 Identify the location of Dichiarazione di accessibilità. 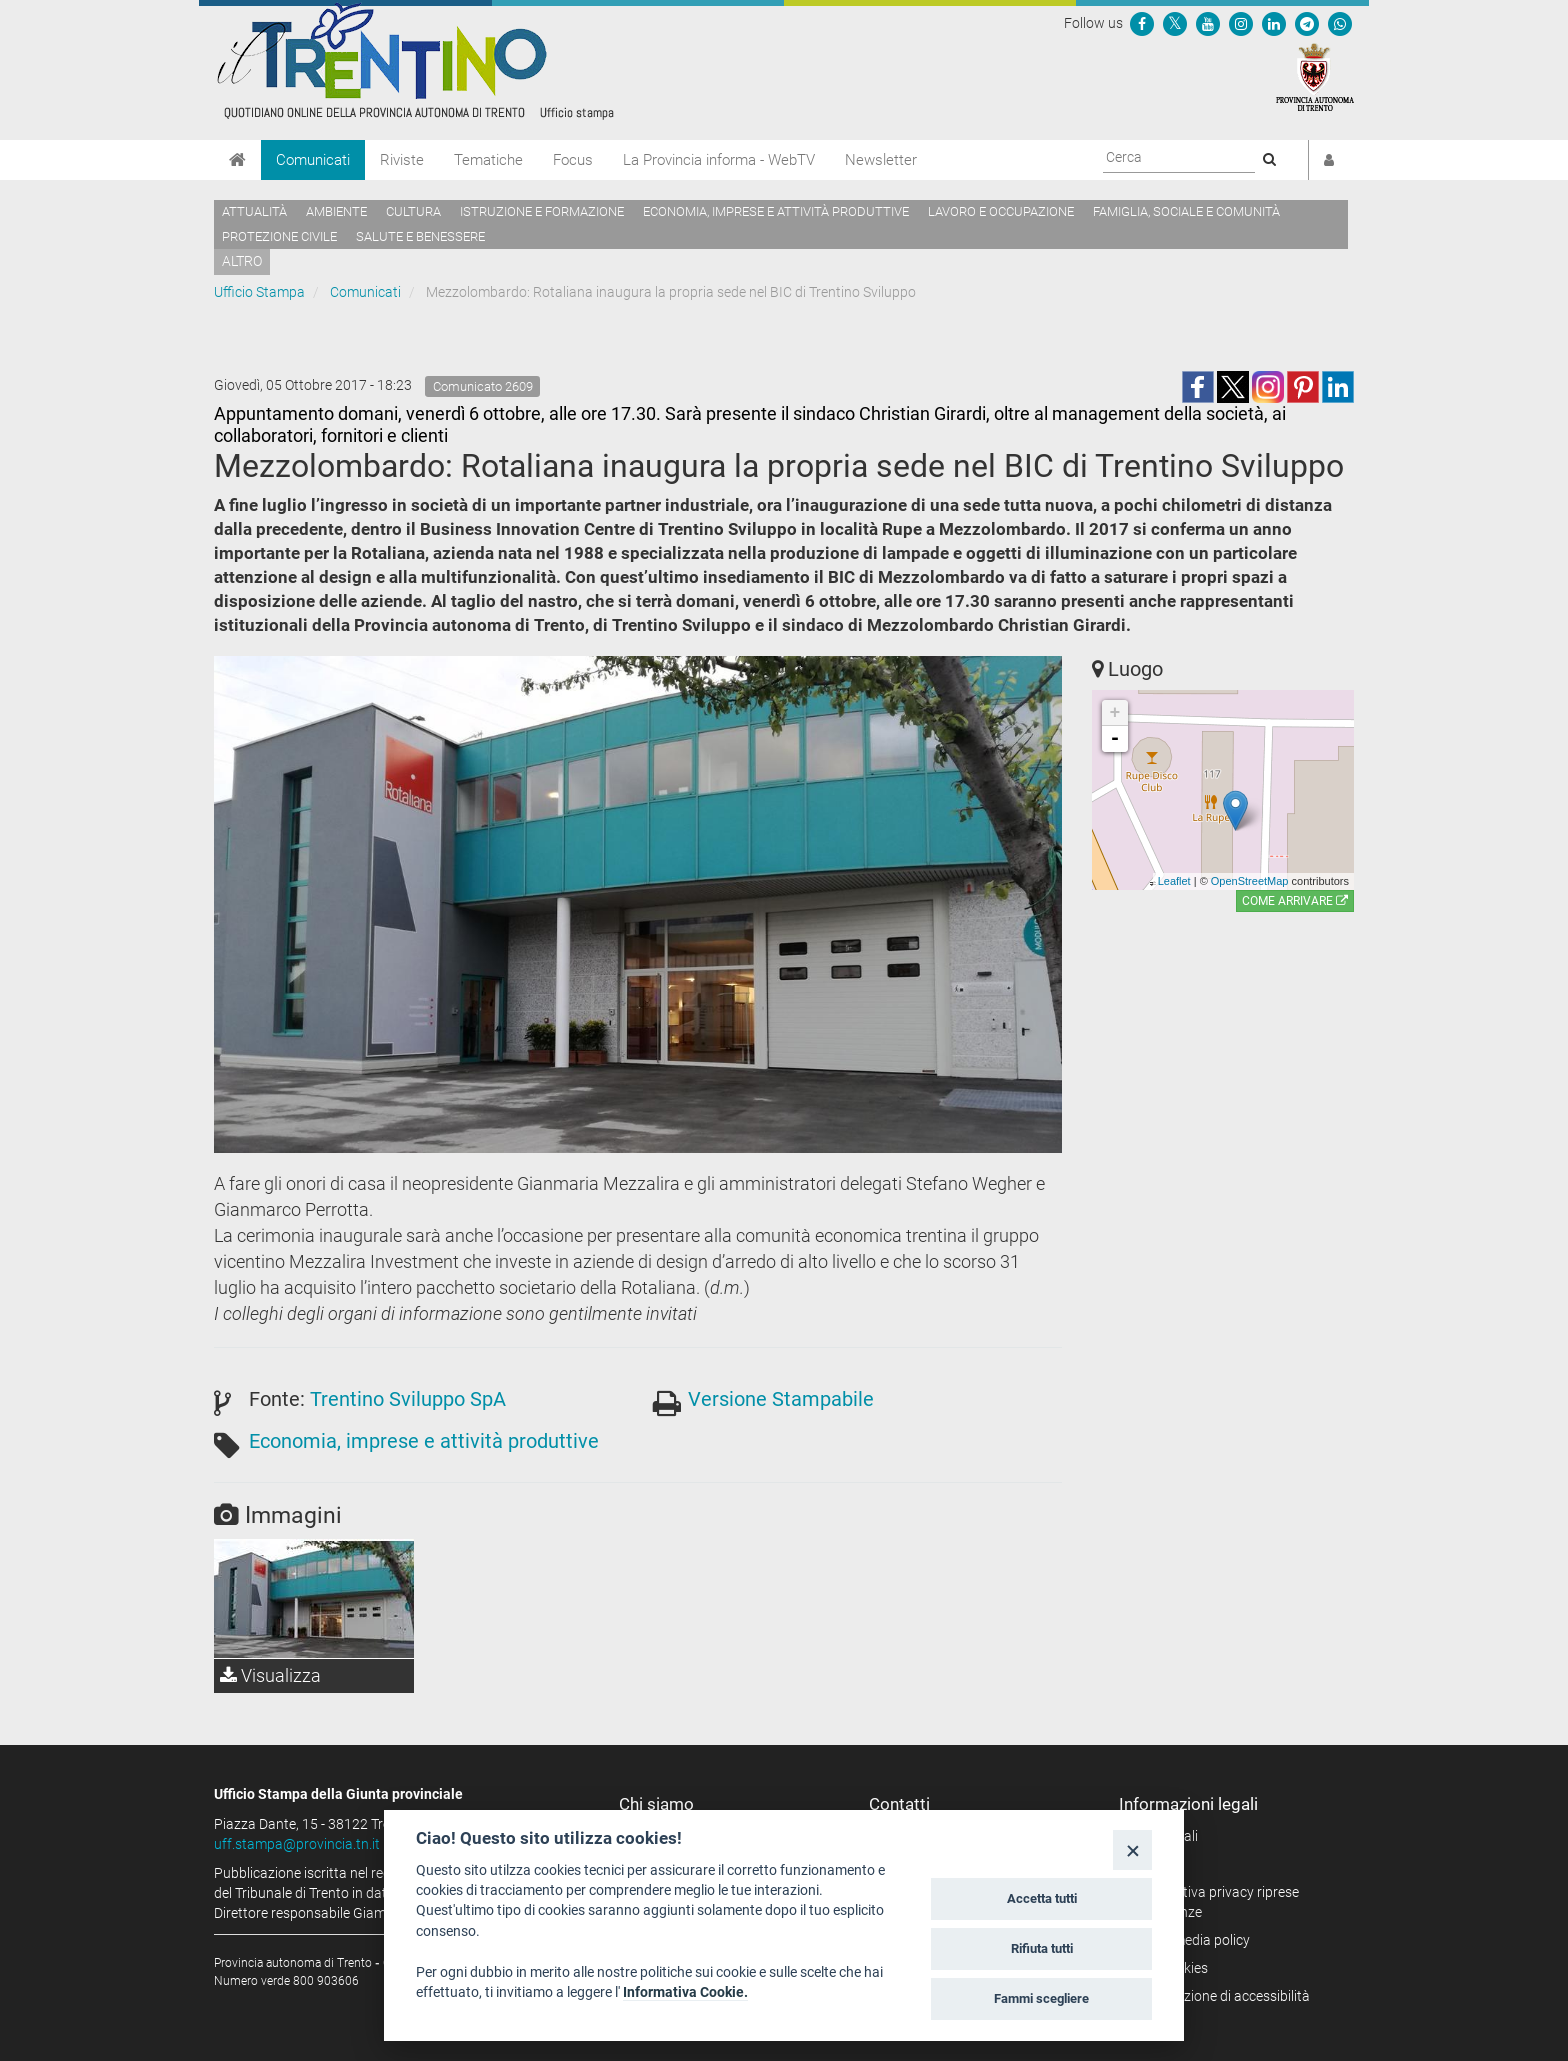
(1221, 1996).